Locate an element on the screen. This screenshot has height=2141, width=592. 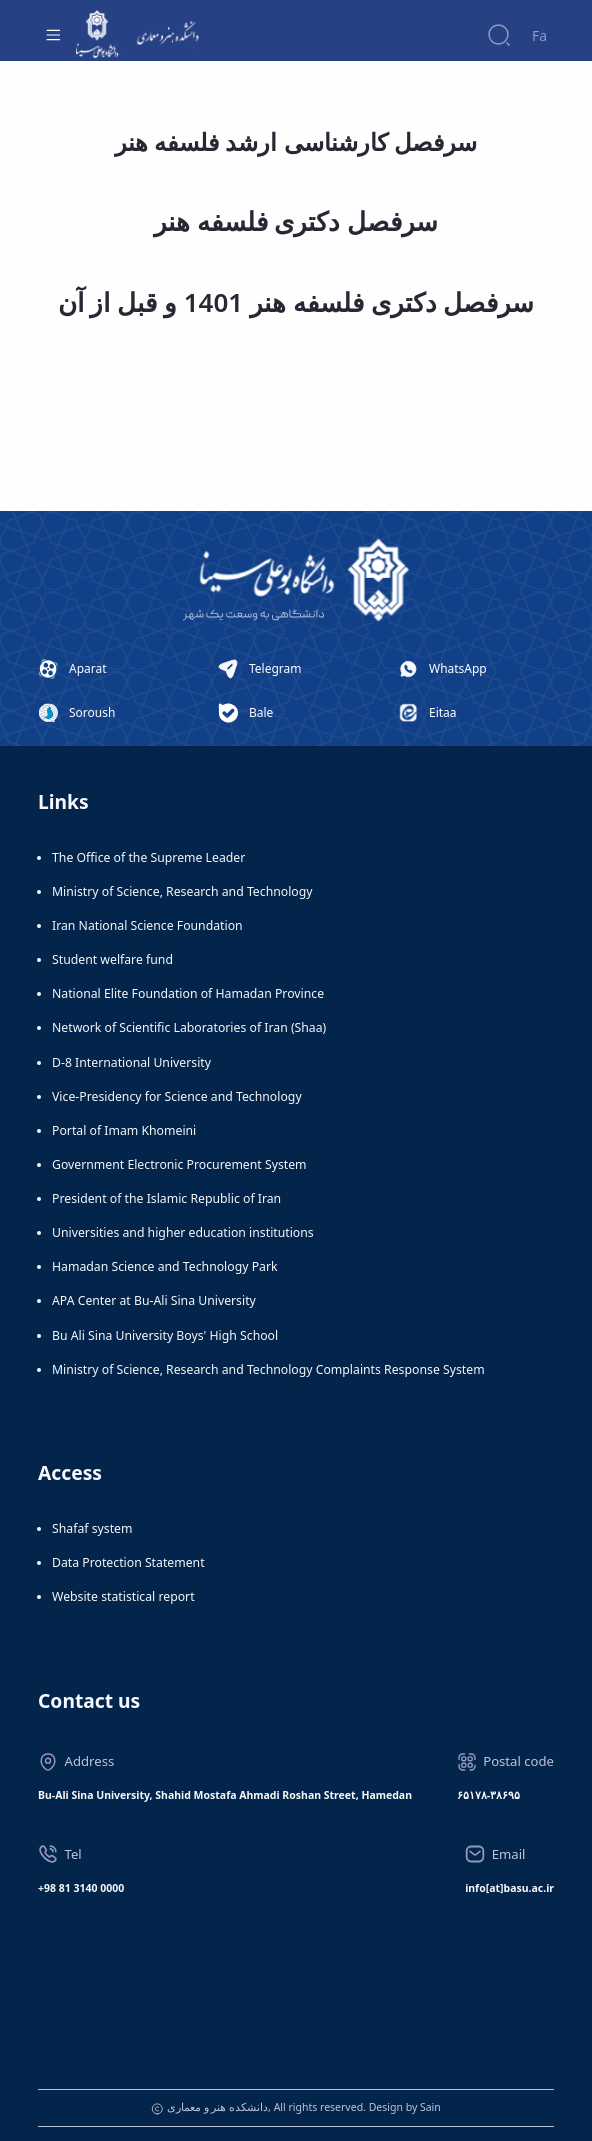
Vice-Presidency for Science and Technology is located at coordinates (177, 1096).